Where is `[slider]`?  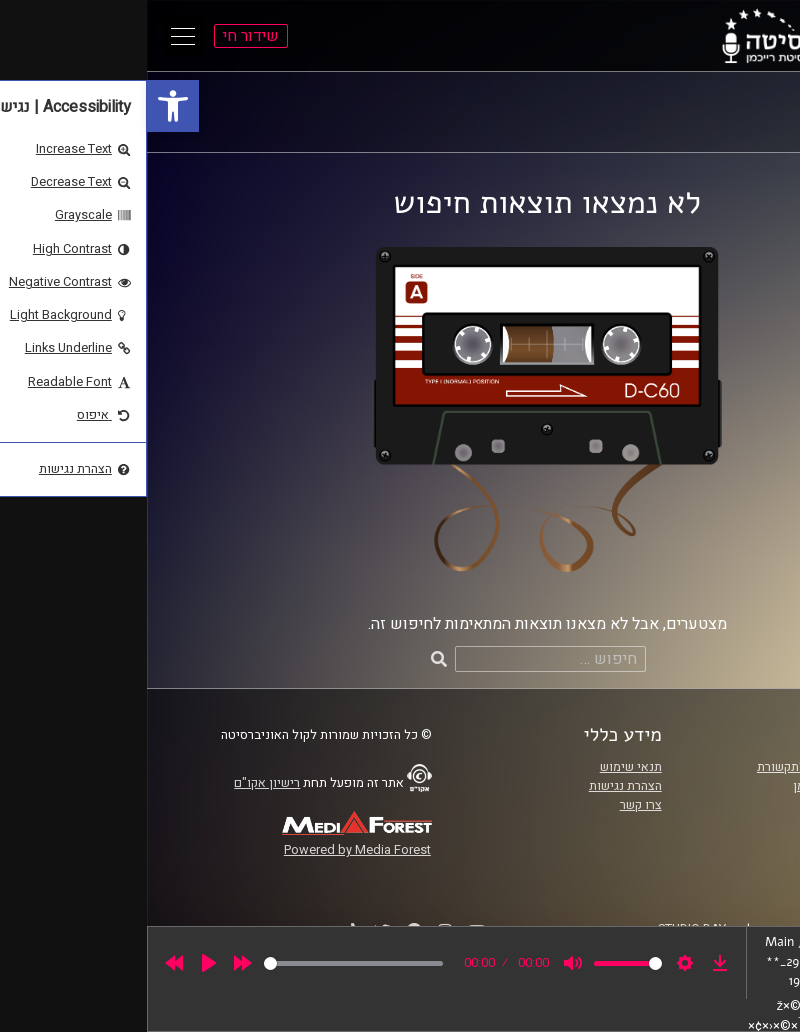
[slider] is located at coordinates (206, 963).